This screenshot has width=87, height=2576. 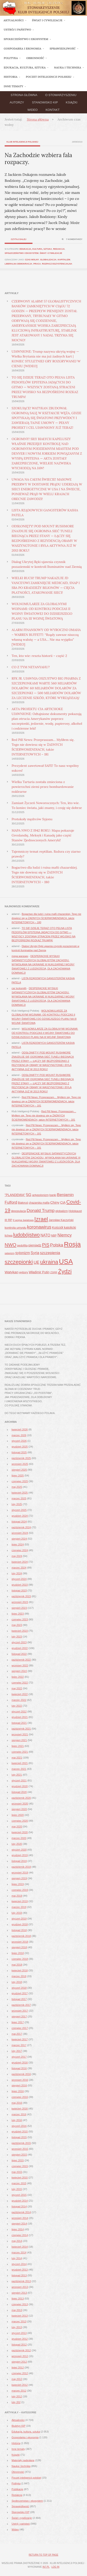 What do you see at coordinates (20, 1763) in the screenshot?
I see `kwiecień 2021` at bounding box center [20, 1763].